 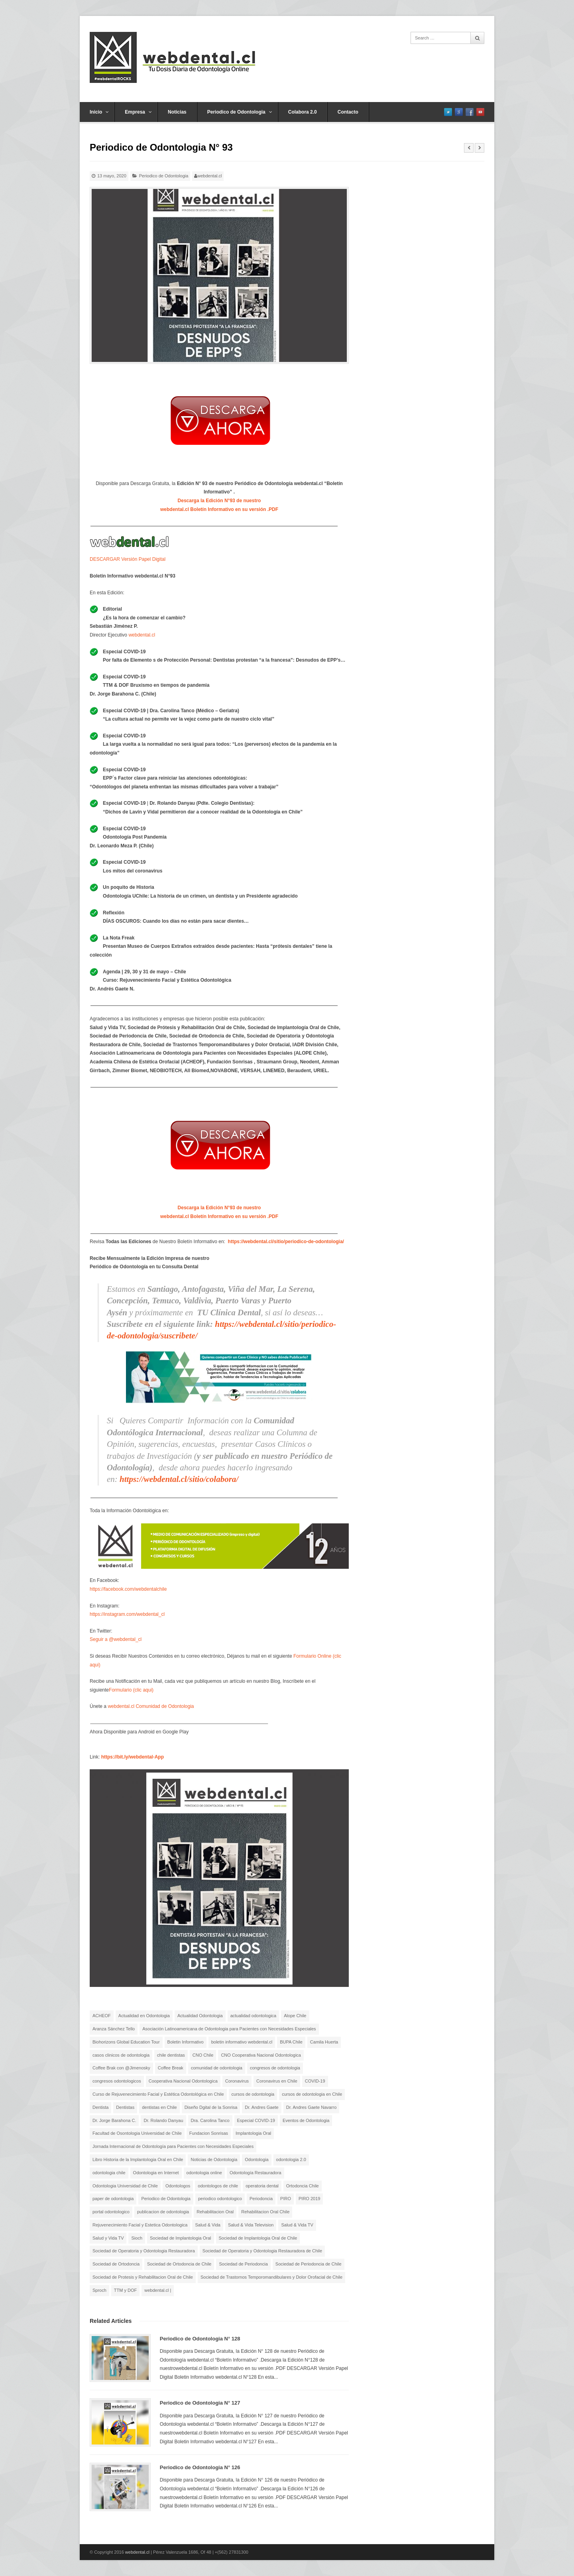 What do you see at coordinates (158, 2094) in the screenshot?
I see `Curso de Rejuvenecimiento Facial y Estética Odontológica en Chile` at bounding box center [158, 2094].